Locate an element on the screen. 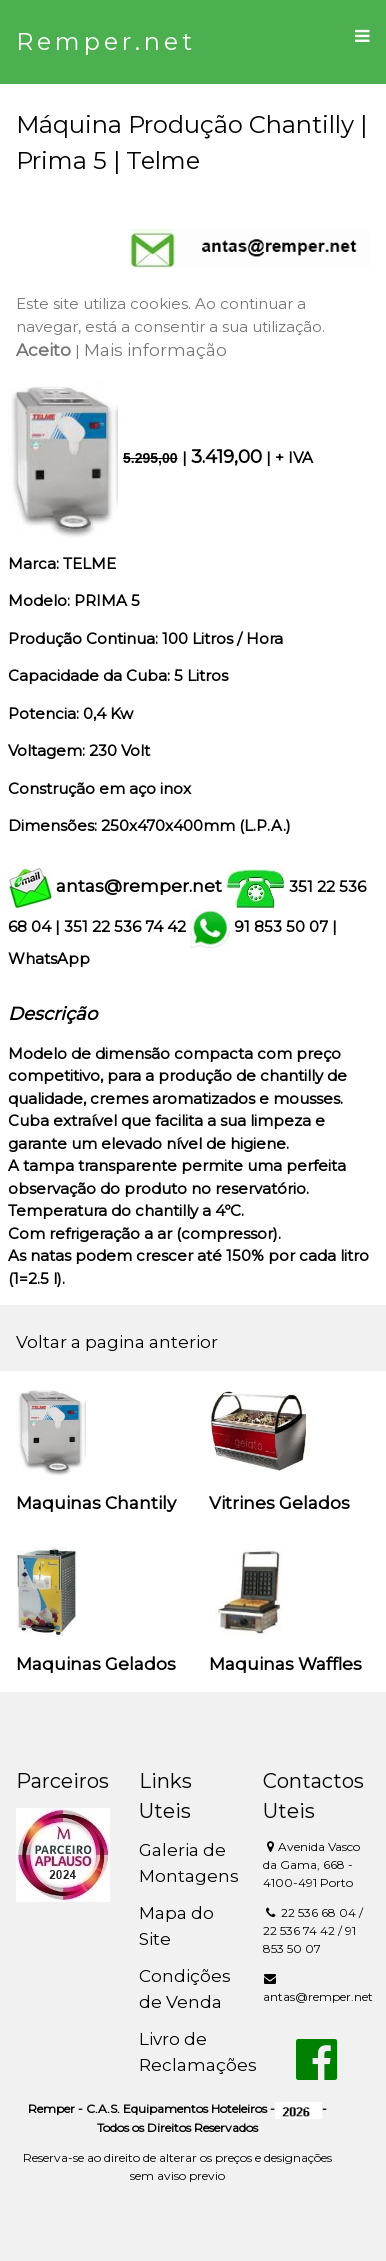  Voltar a pagina anterior is located at coordinates (117, 1342).